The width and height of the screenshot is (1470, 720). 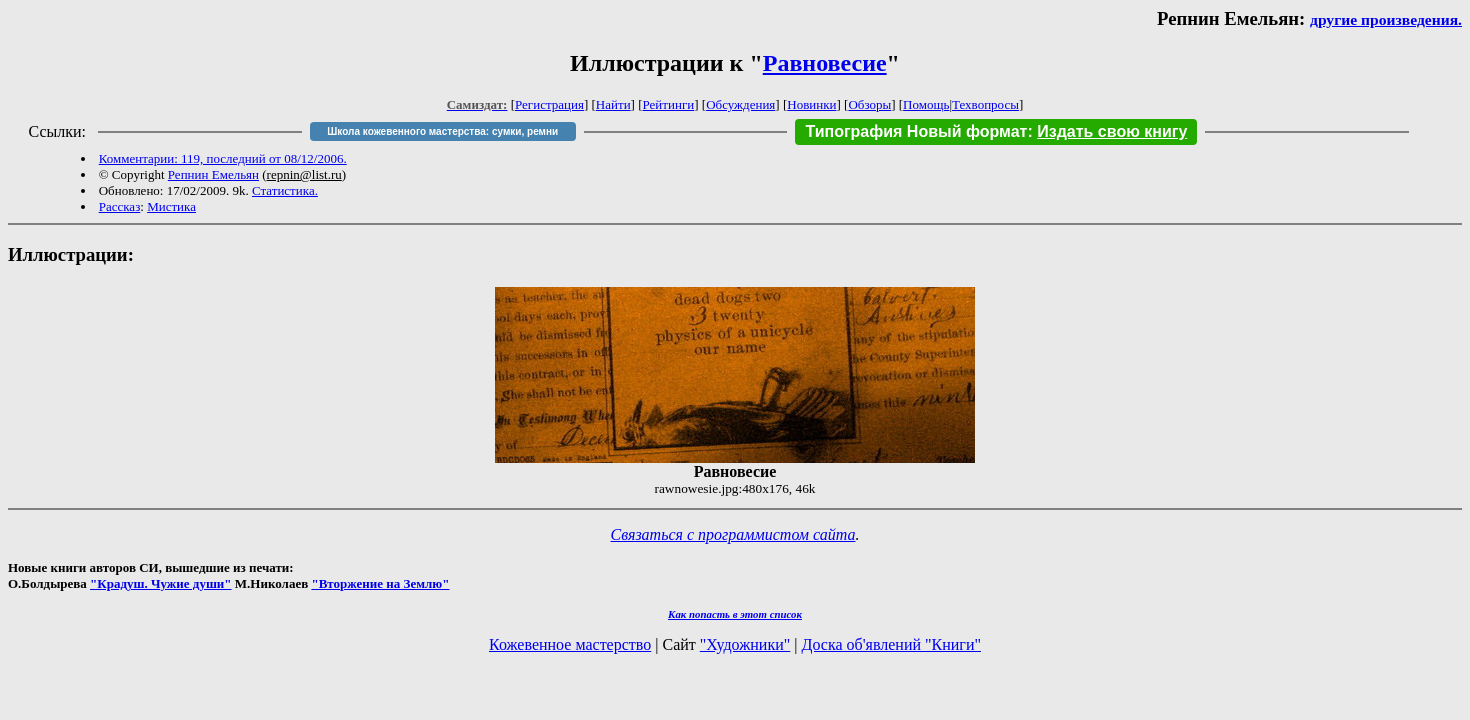 What do you see at coordinates (869, 104) in the screenshot?
I see `Обзоры` at bounding box center [869, 104].